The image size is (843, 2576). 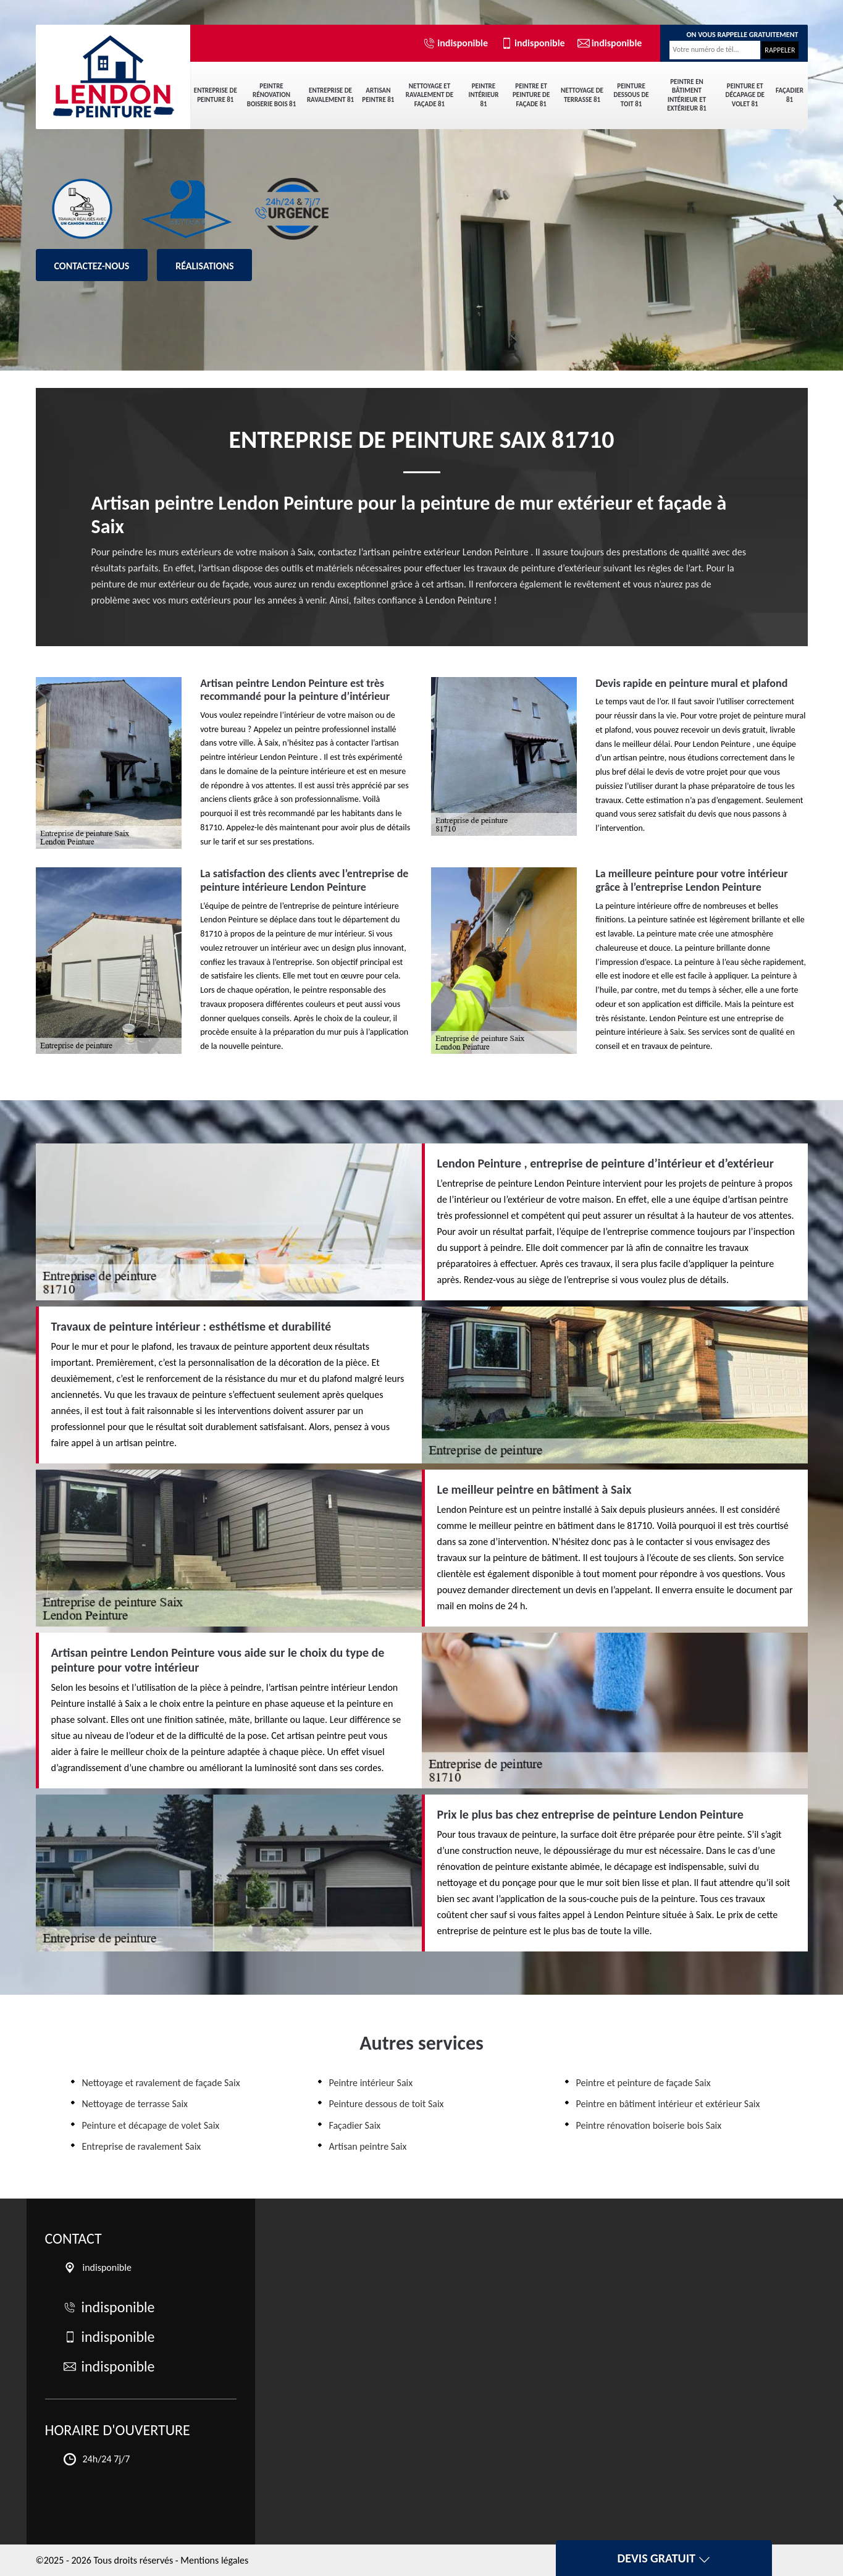 I want to click on Artisan peintre 81, so click(x=378, y=94).